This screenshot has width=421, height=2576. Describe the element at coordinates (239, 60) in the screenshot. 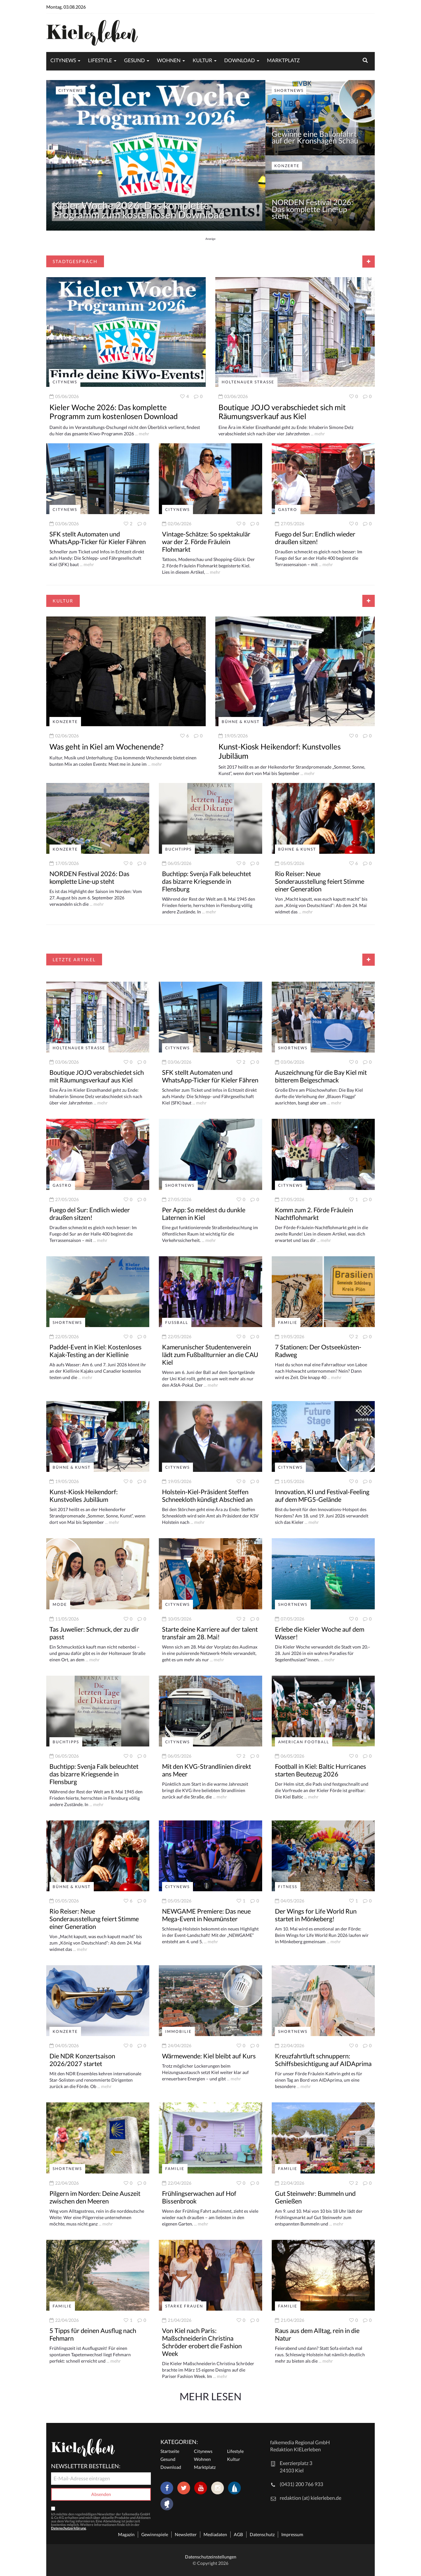

I see `Download` at that location.